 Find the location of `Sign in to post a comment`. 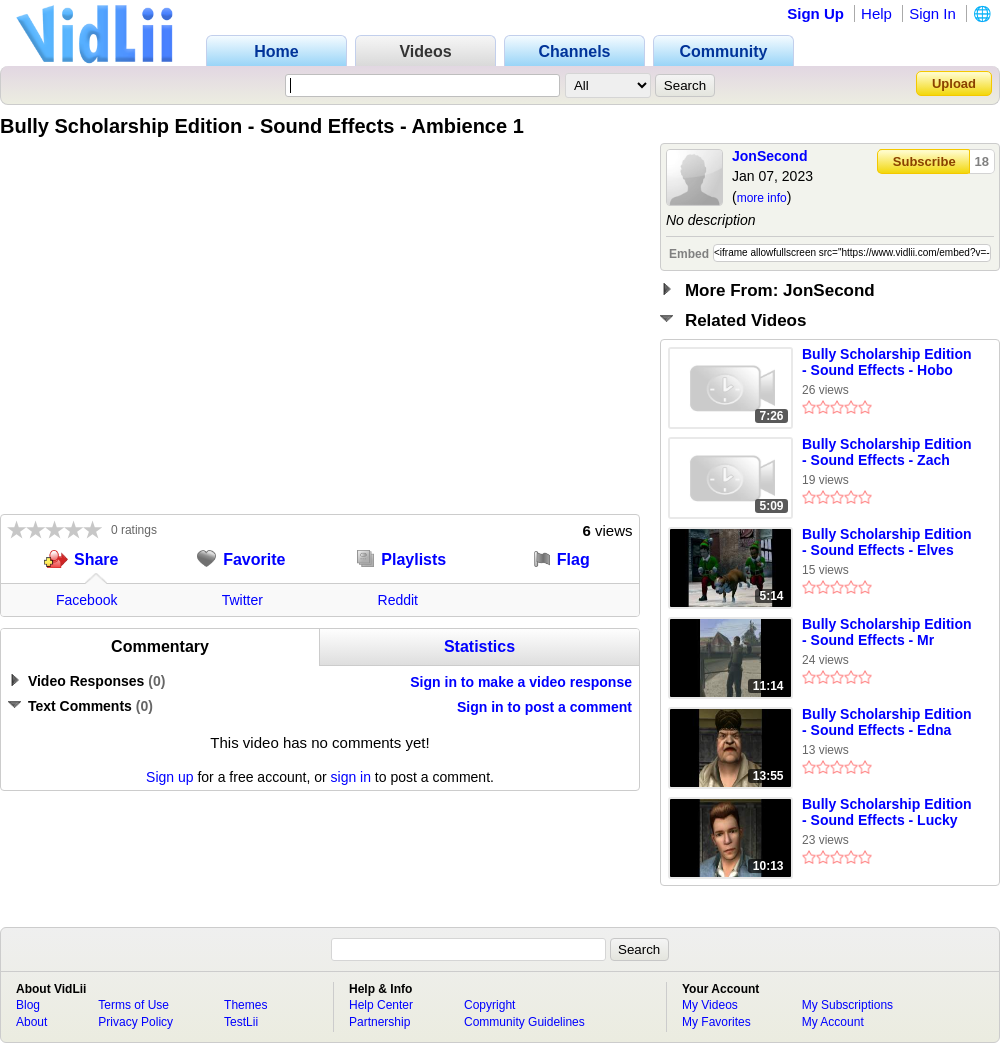

Sign in to post a comment is located at coordinates (544, 707).